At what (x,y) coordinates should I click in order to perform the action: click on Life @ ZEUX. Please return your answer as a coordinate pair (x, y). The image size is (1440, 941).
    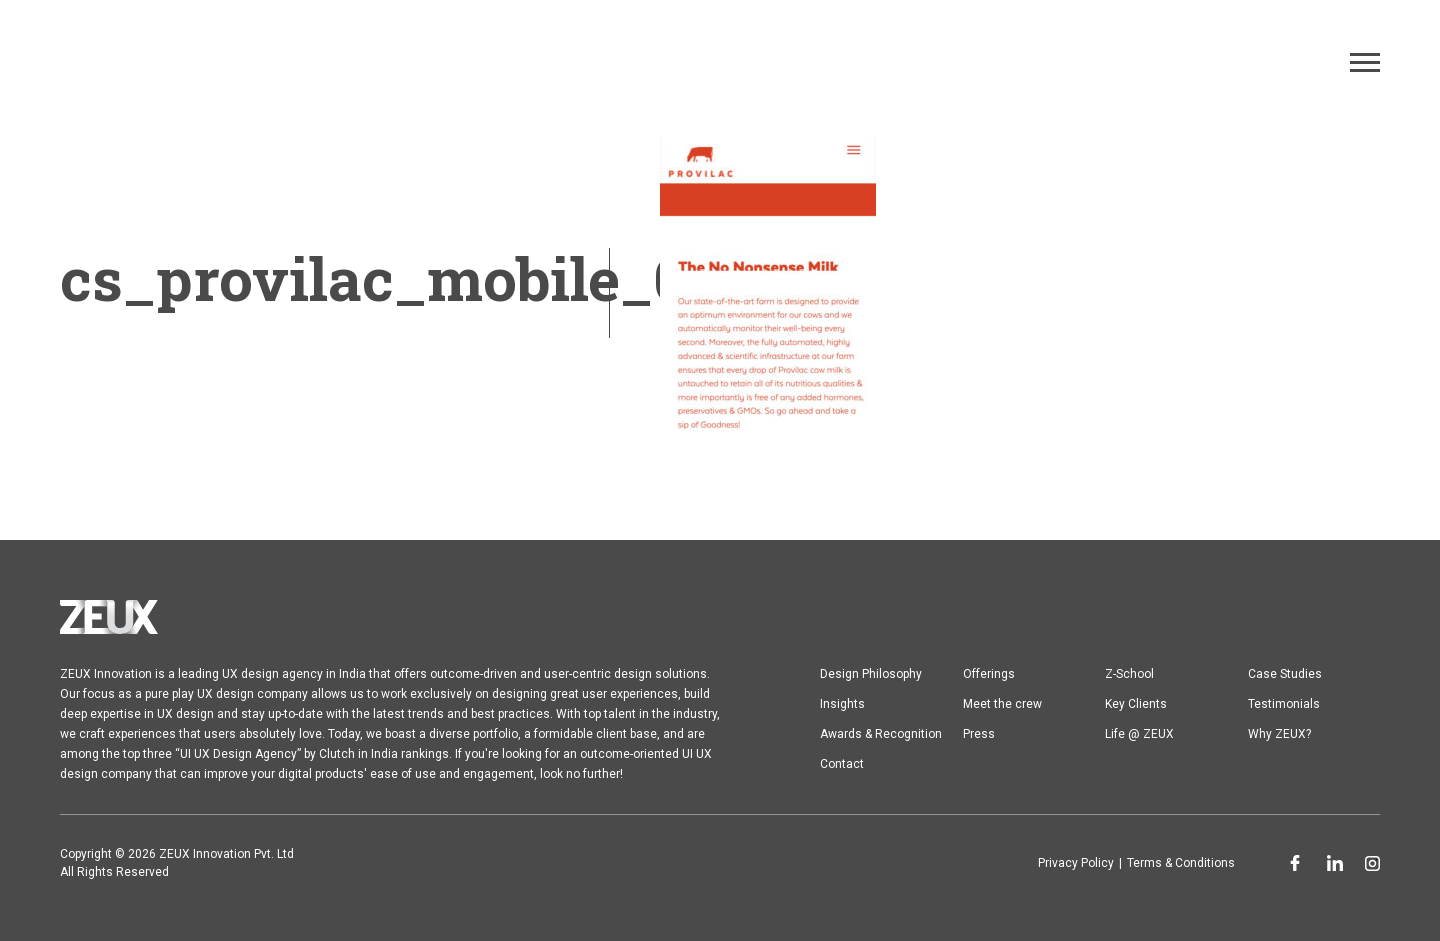
    Looking at the image, I should click on (1139, 734).